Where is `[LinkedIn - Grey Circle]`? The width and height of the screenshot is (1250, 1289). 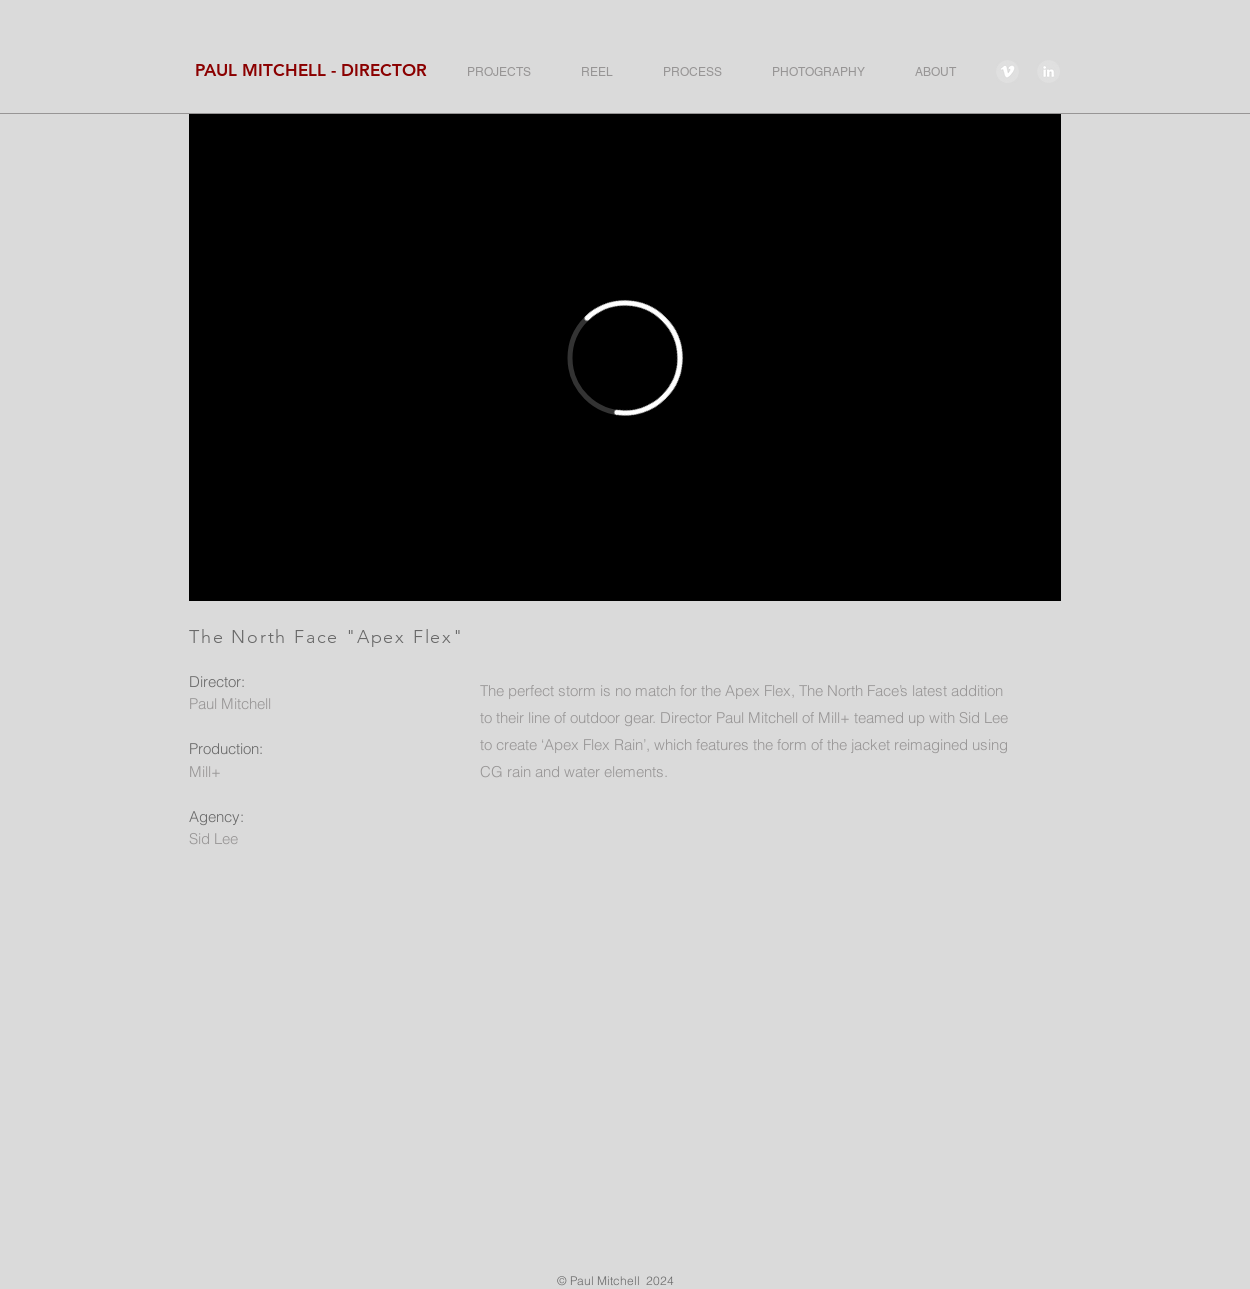 [LinkedIn - Grey Circle] is located at coordinates (1048, 71).